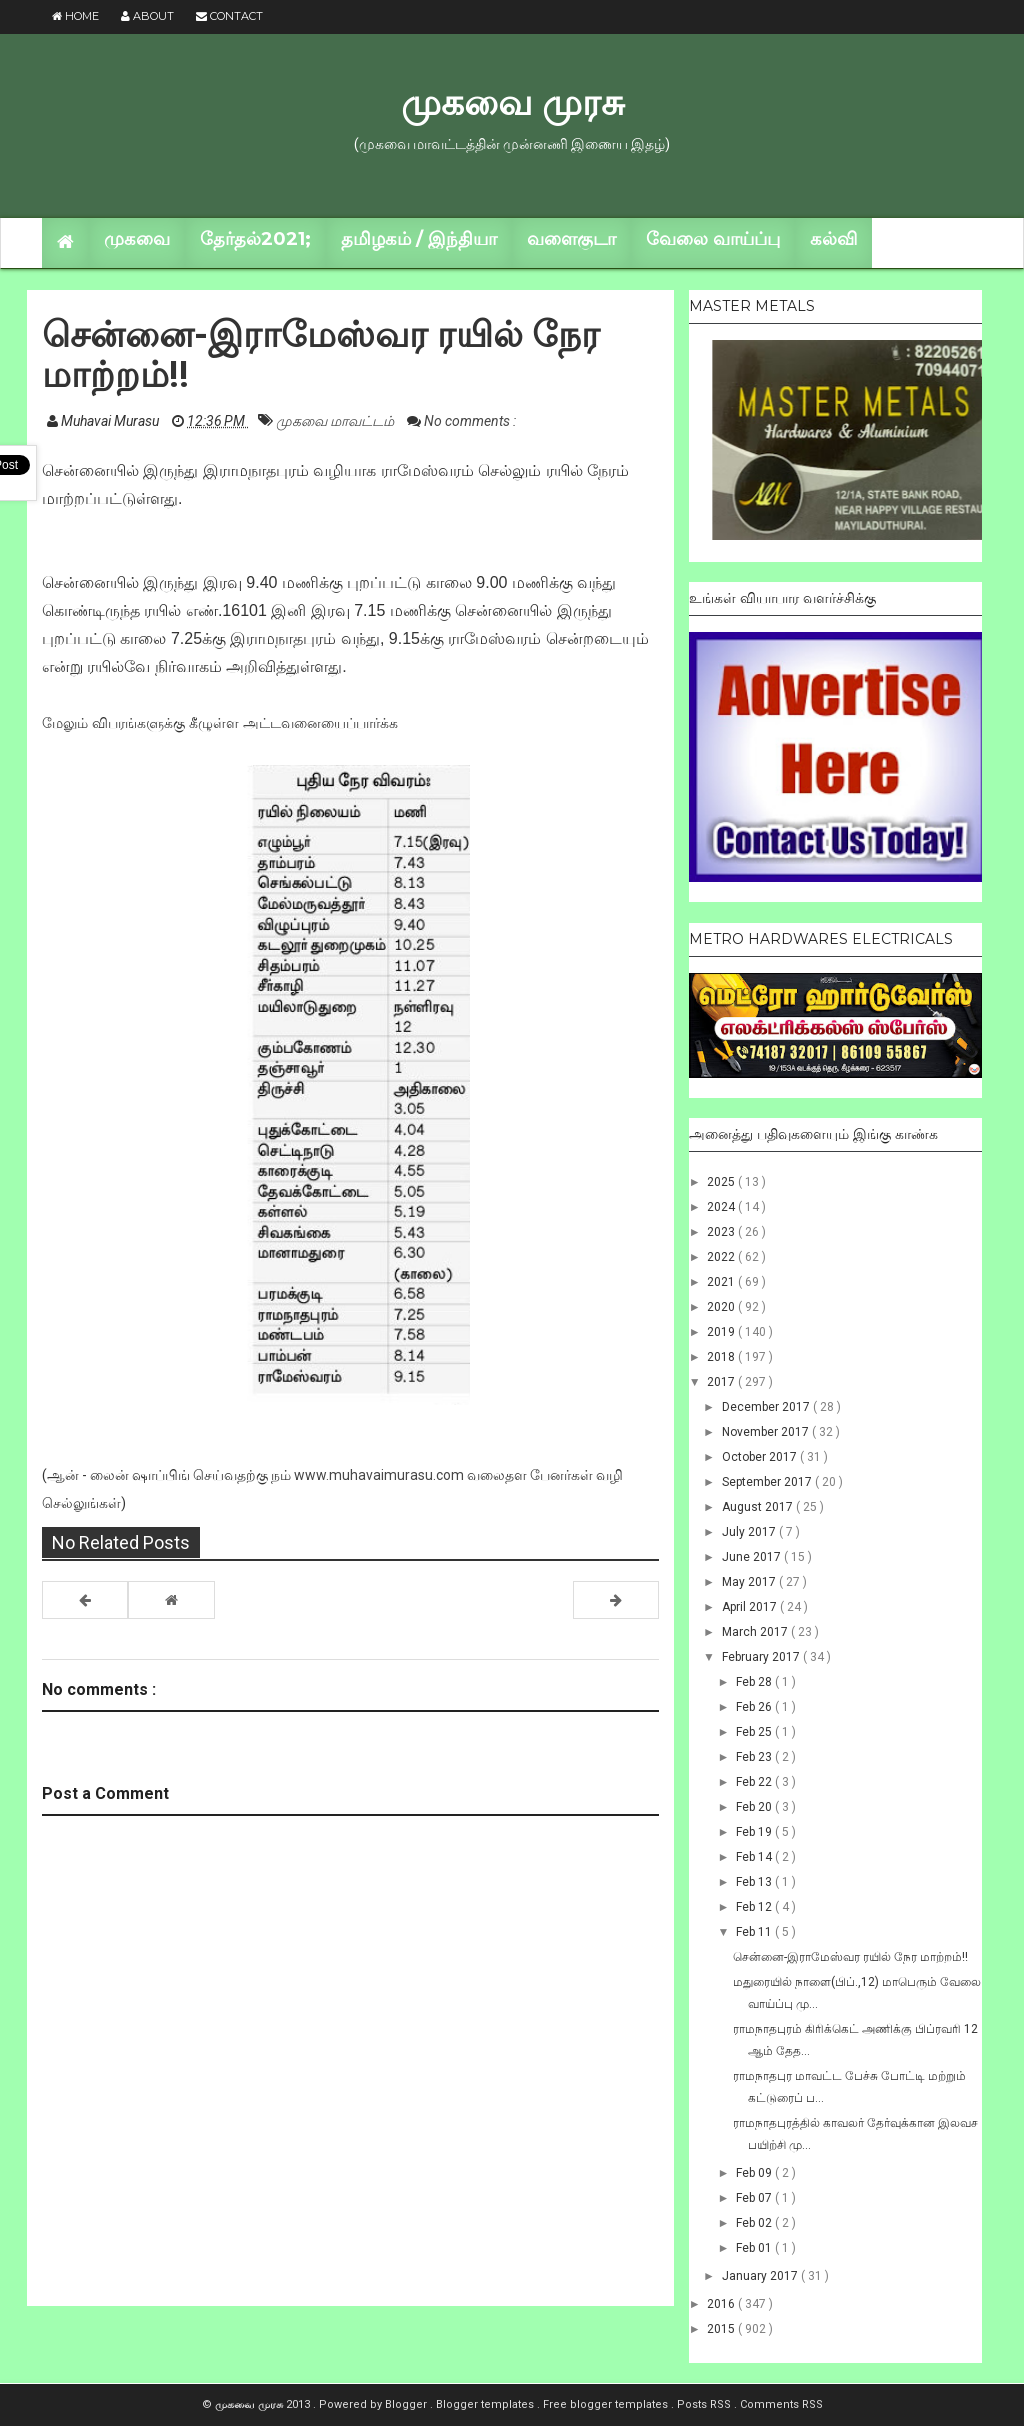 Image resolution: width=1024 pixels, height=2426 pixels. Describe the element at coordinates (229, 16) in the screenshot. I see `Contact` at that location.